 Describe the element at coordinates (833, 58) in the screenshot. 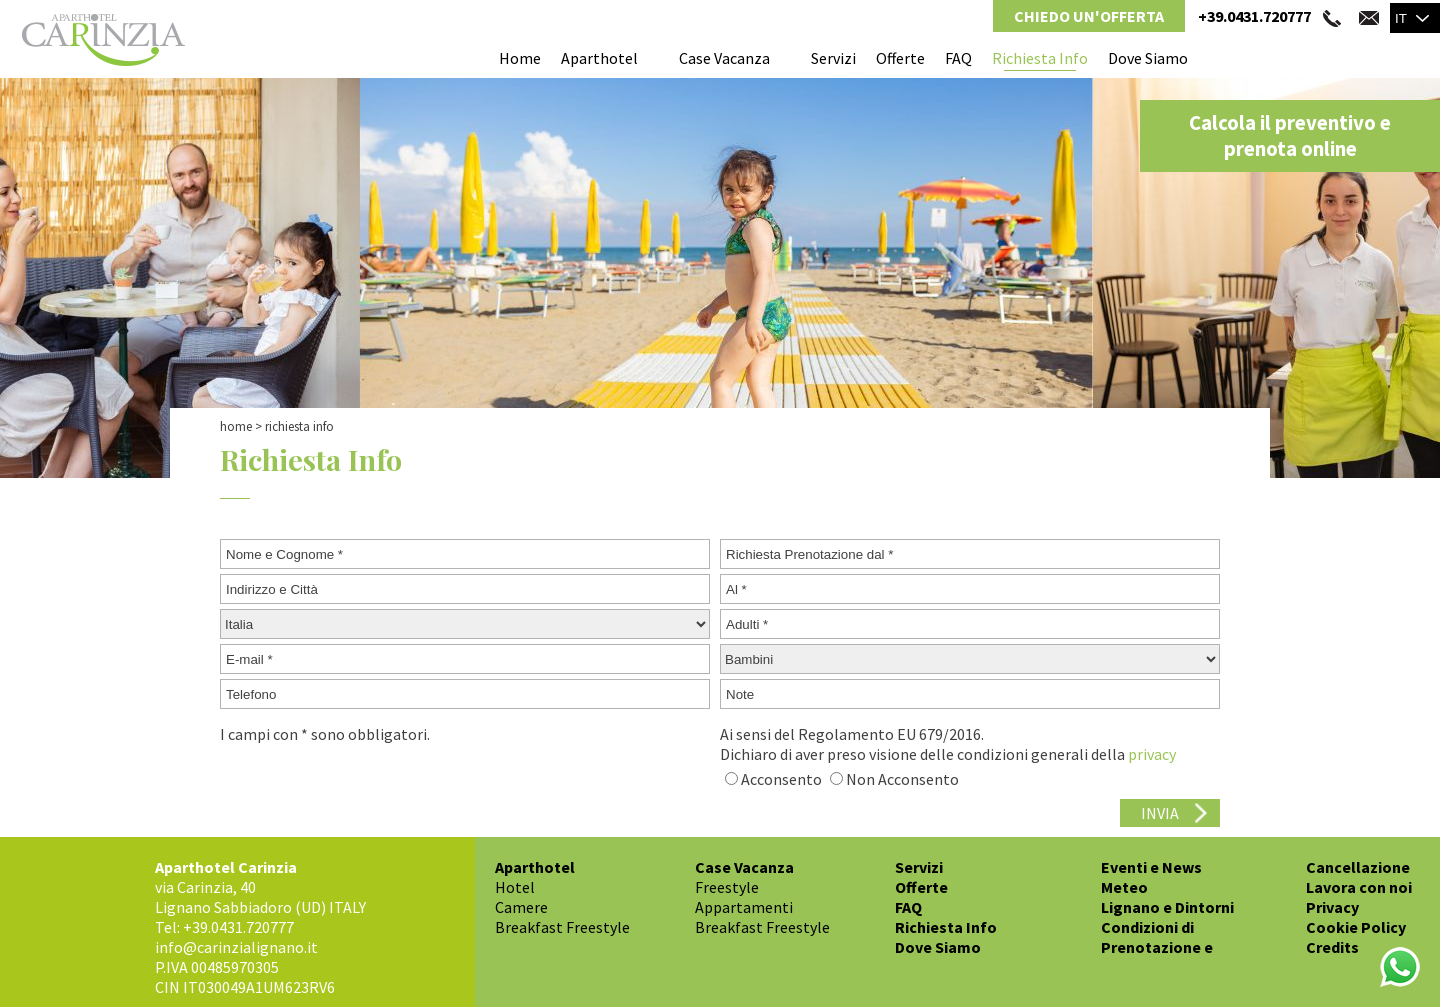

I see `Servizi` at that location.